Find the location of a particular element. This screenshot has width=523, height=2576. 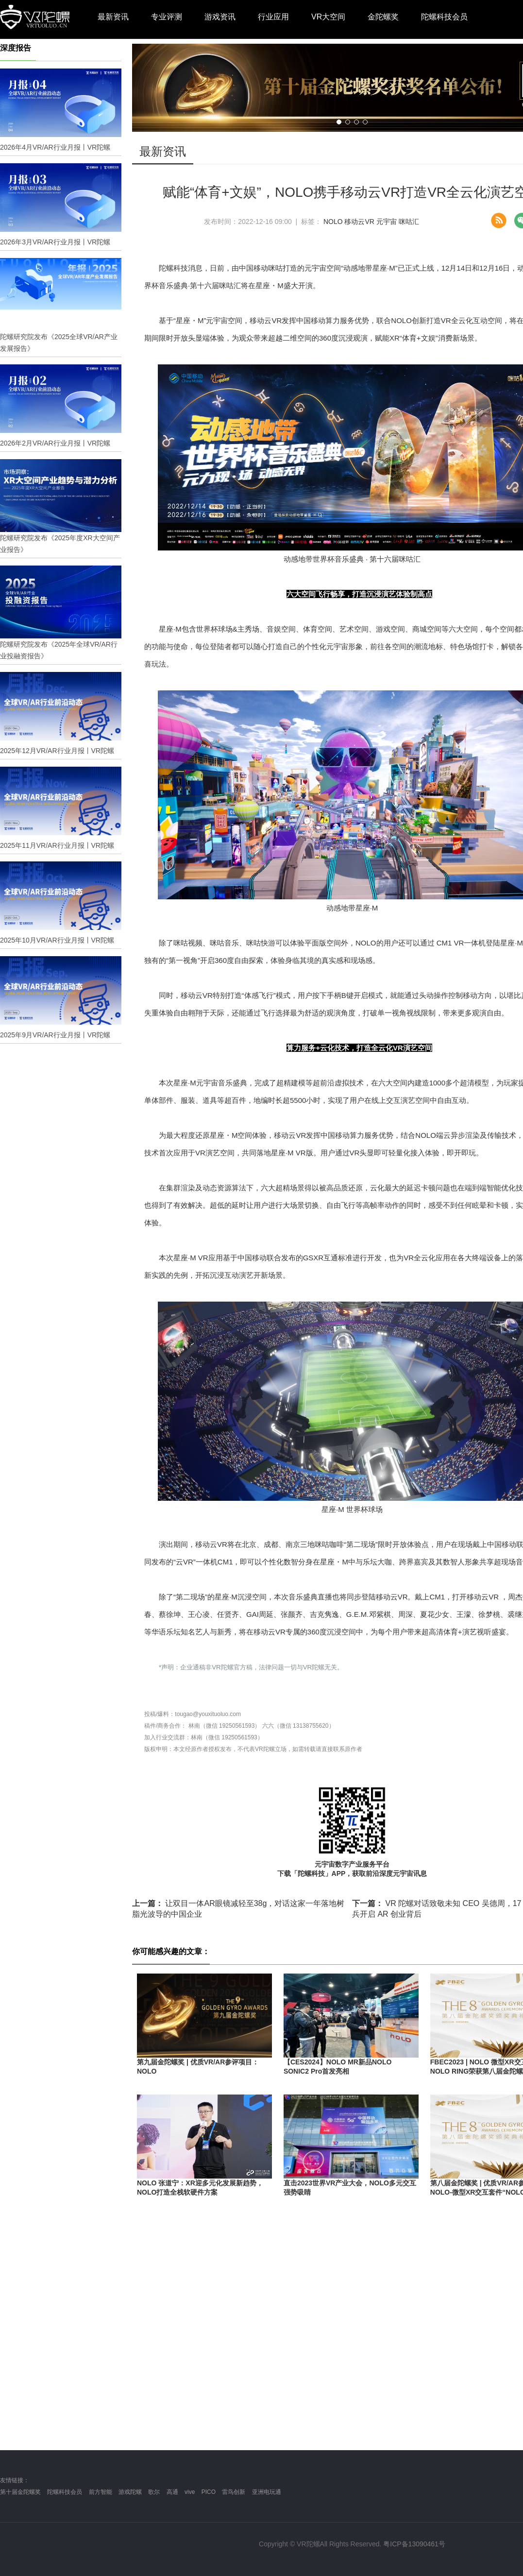

[button] is located at coordinates (339, 122).